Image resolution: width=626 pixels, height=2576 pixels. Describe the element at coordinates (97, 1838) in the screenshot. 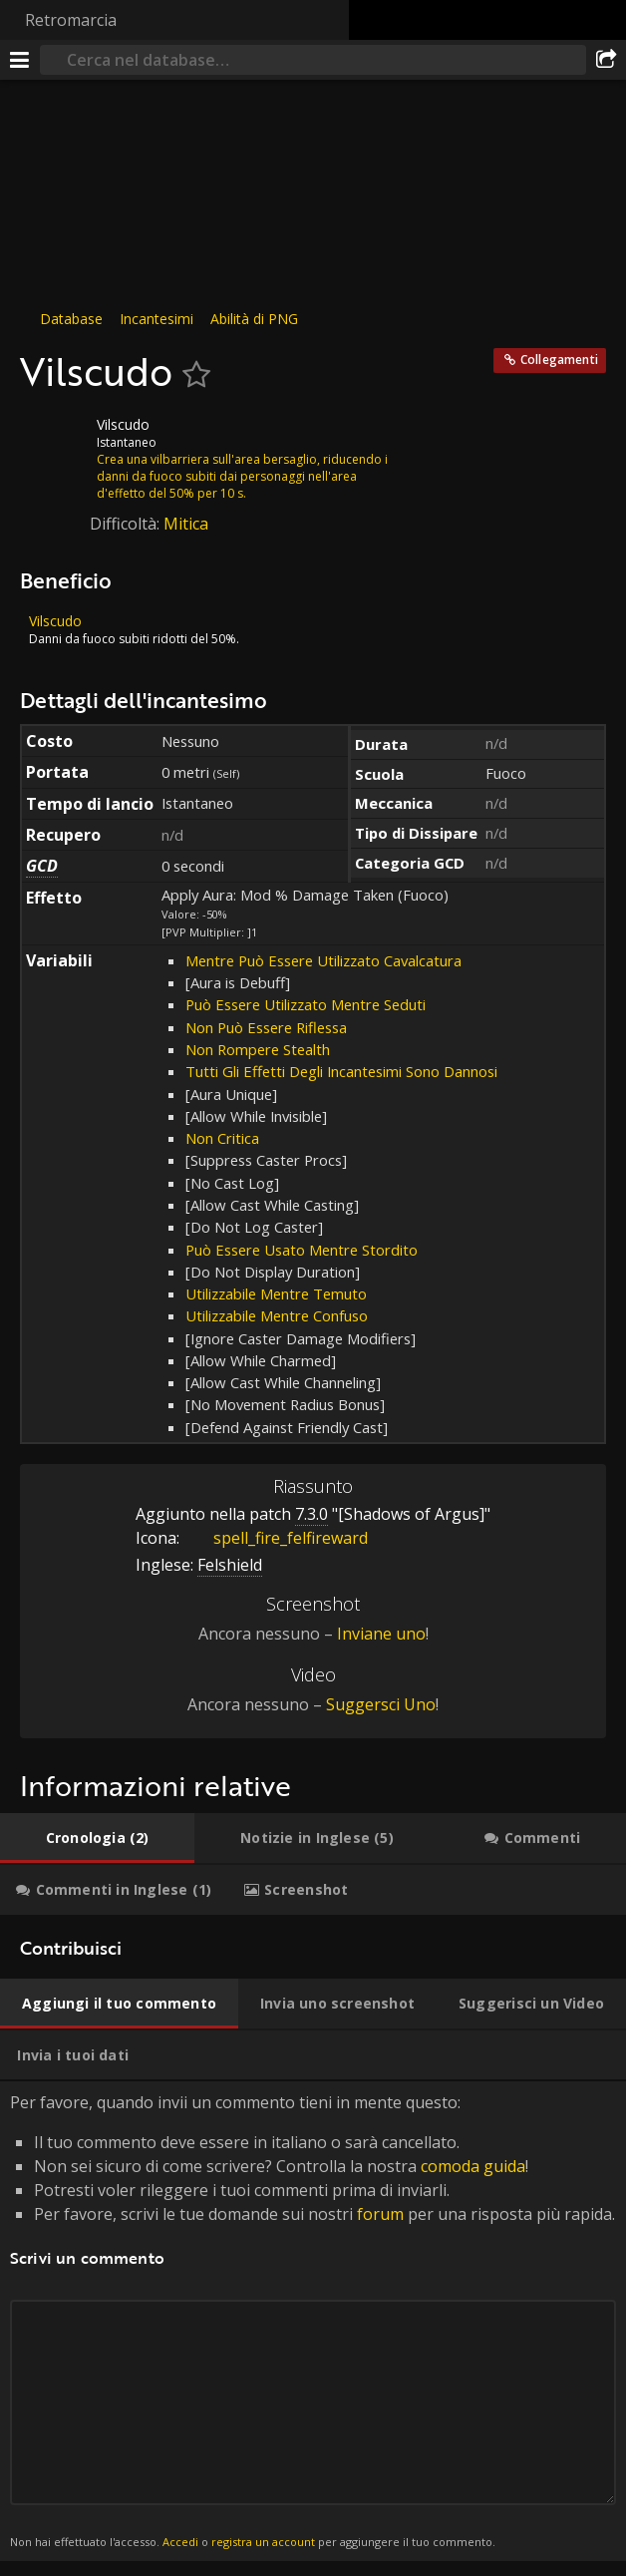

I see `[tab]` at that location.